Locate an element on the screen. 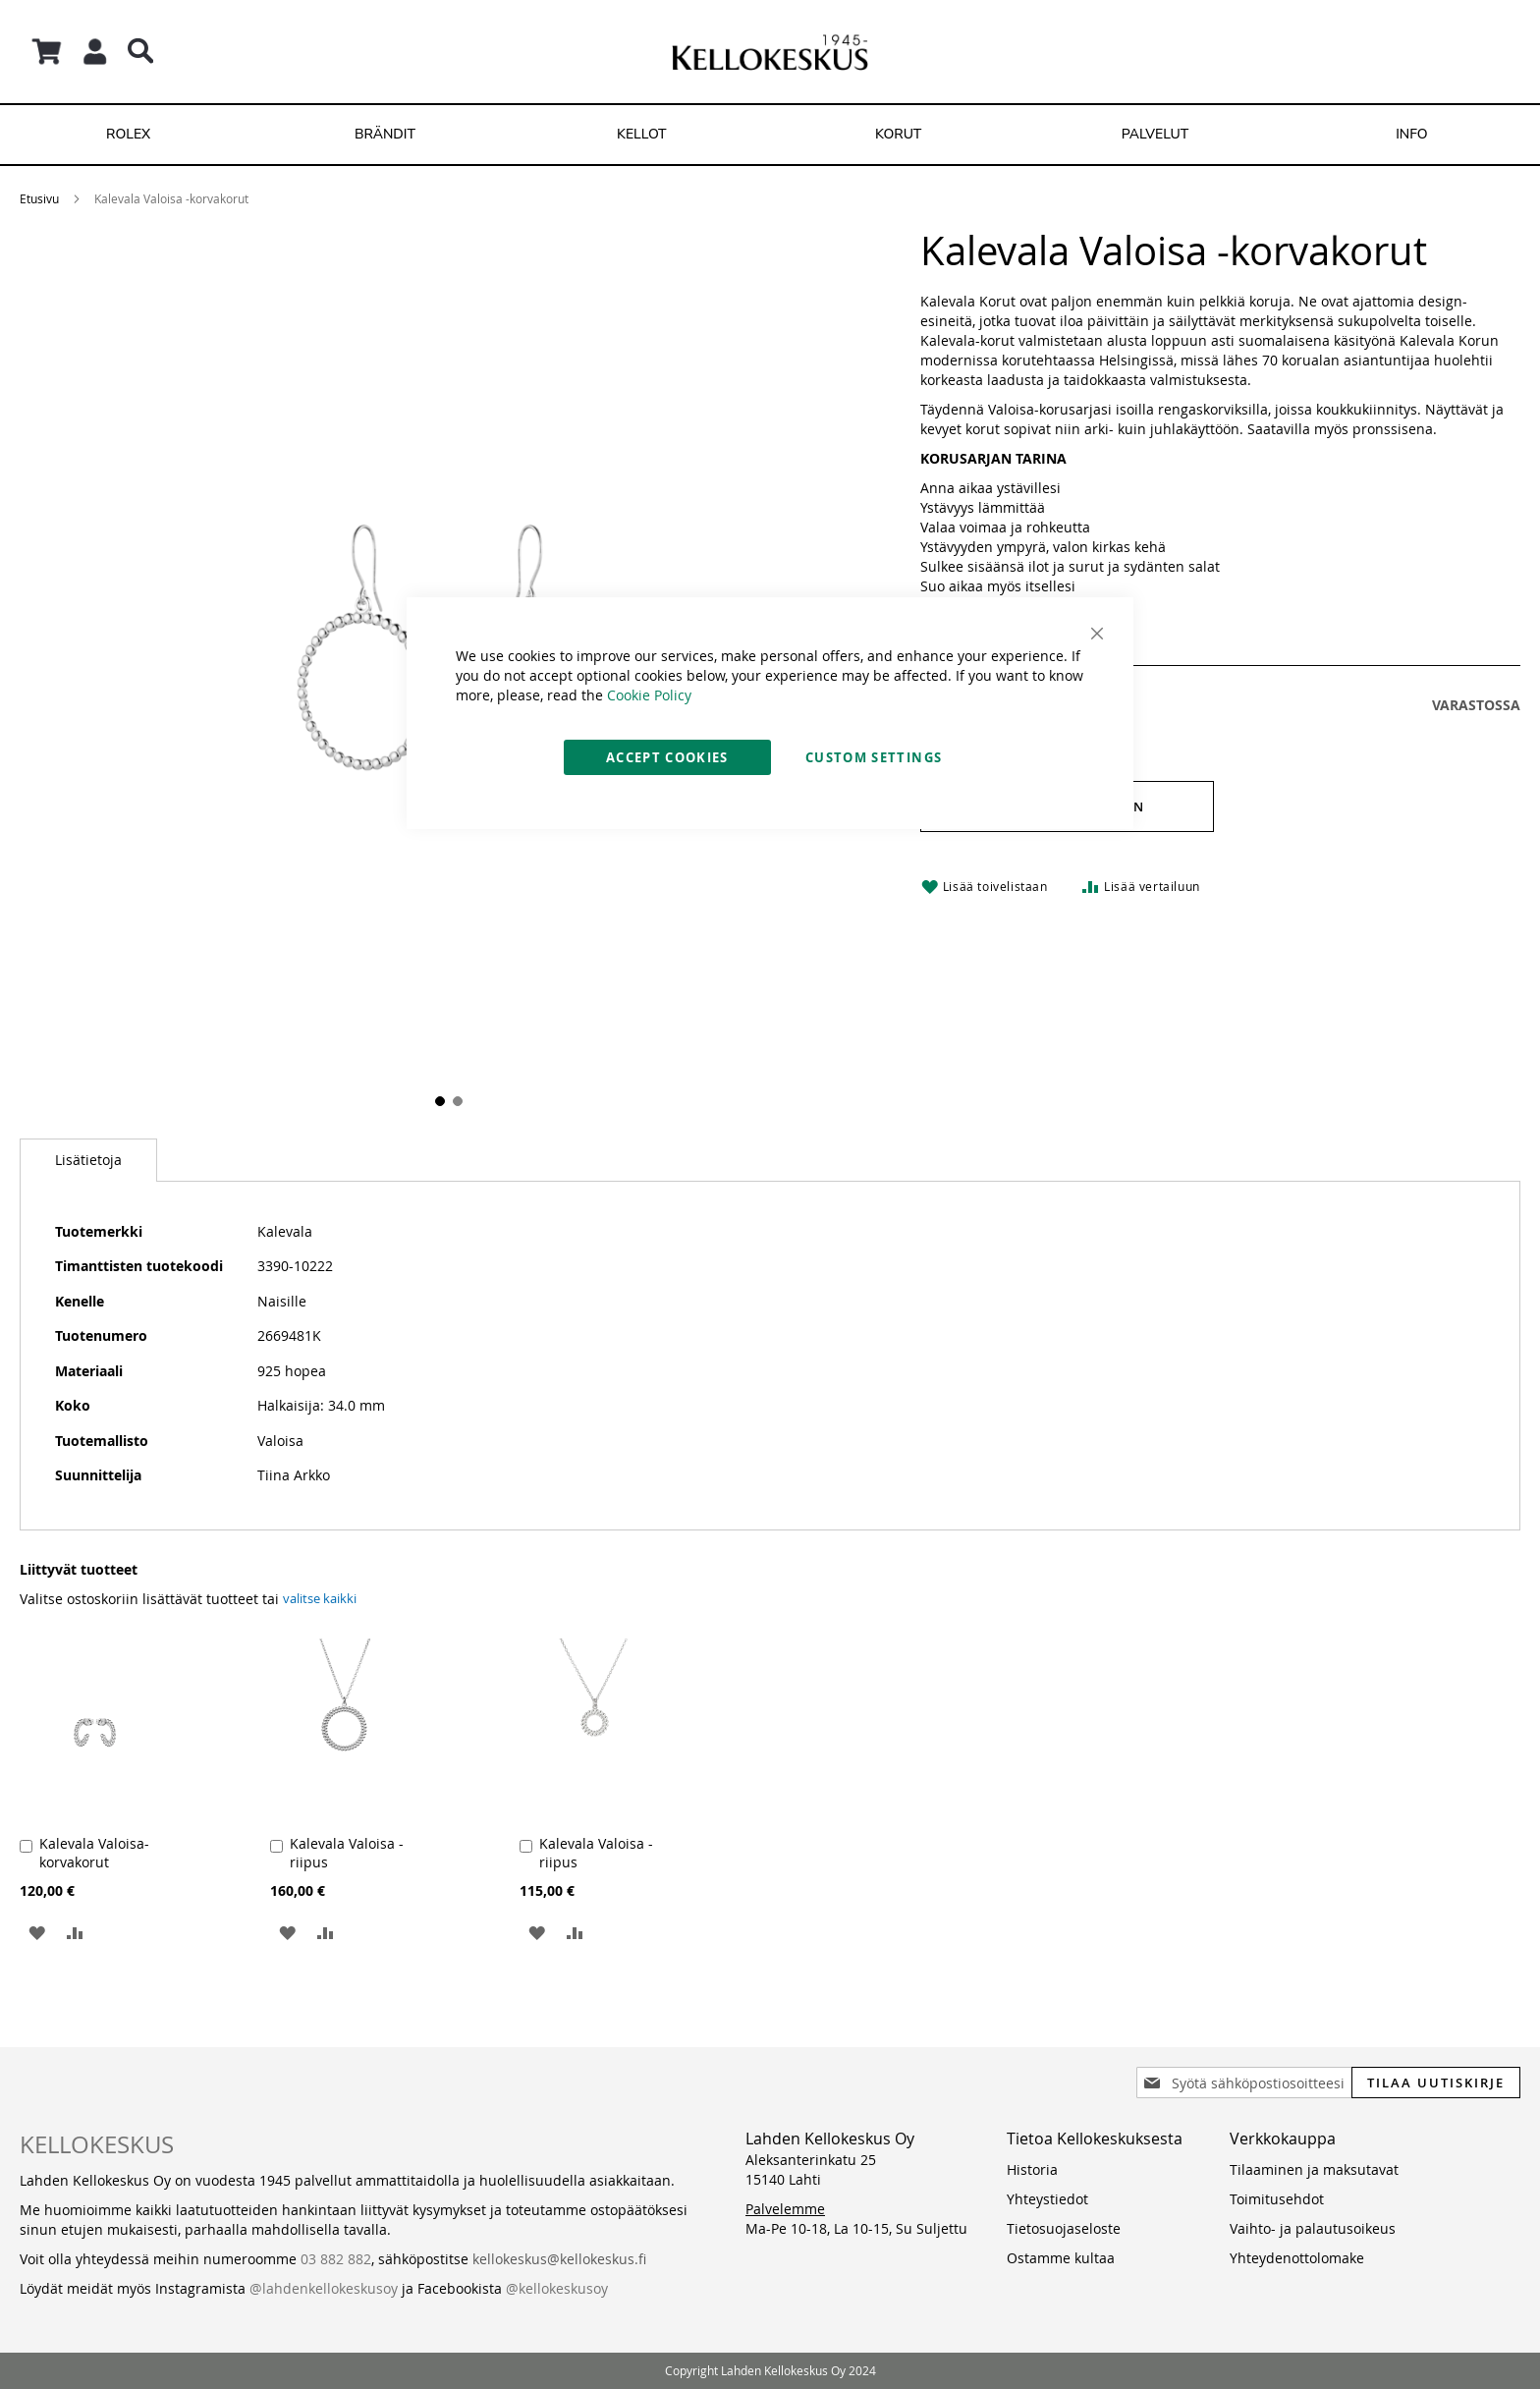 The width and height of the screenshot is (1540, 2389). [tab] is located at coordinates (88, 1160).